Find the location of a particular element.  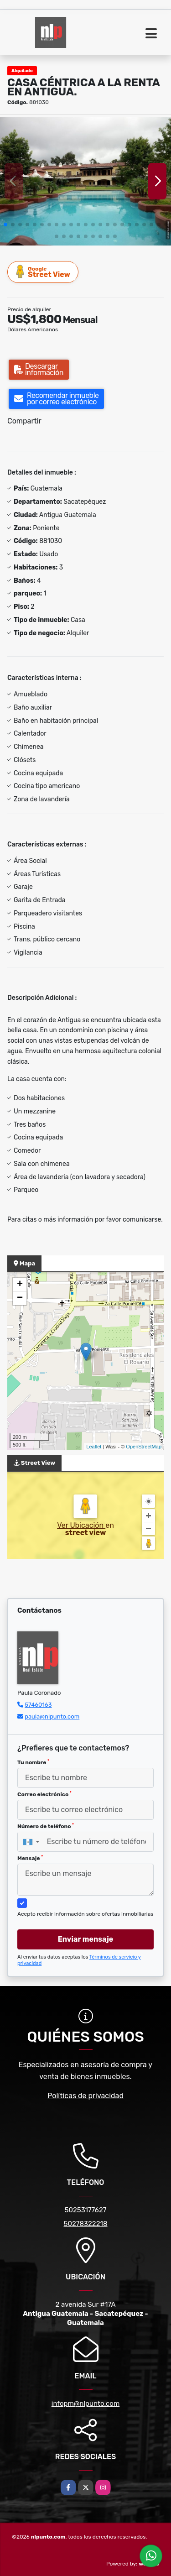

50253177627 is located at coordinates (86, 2210).